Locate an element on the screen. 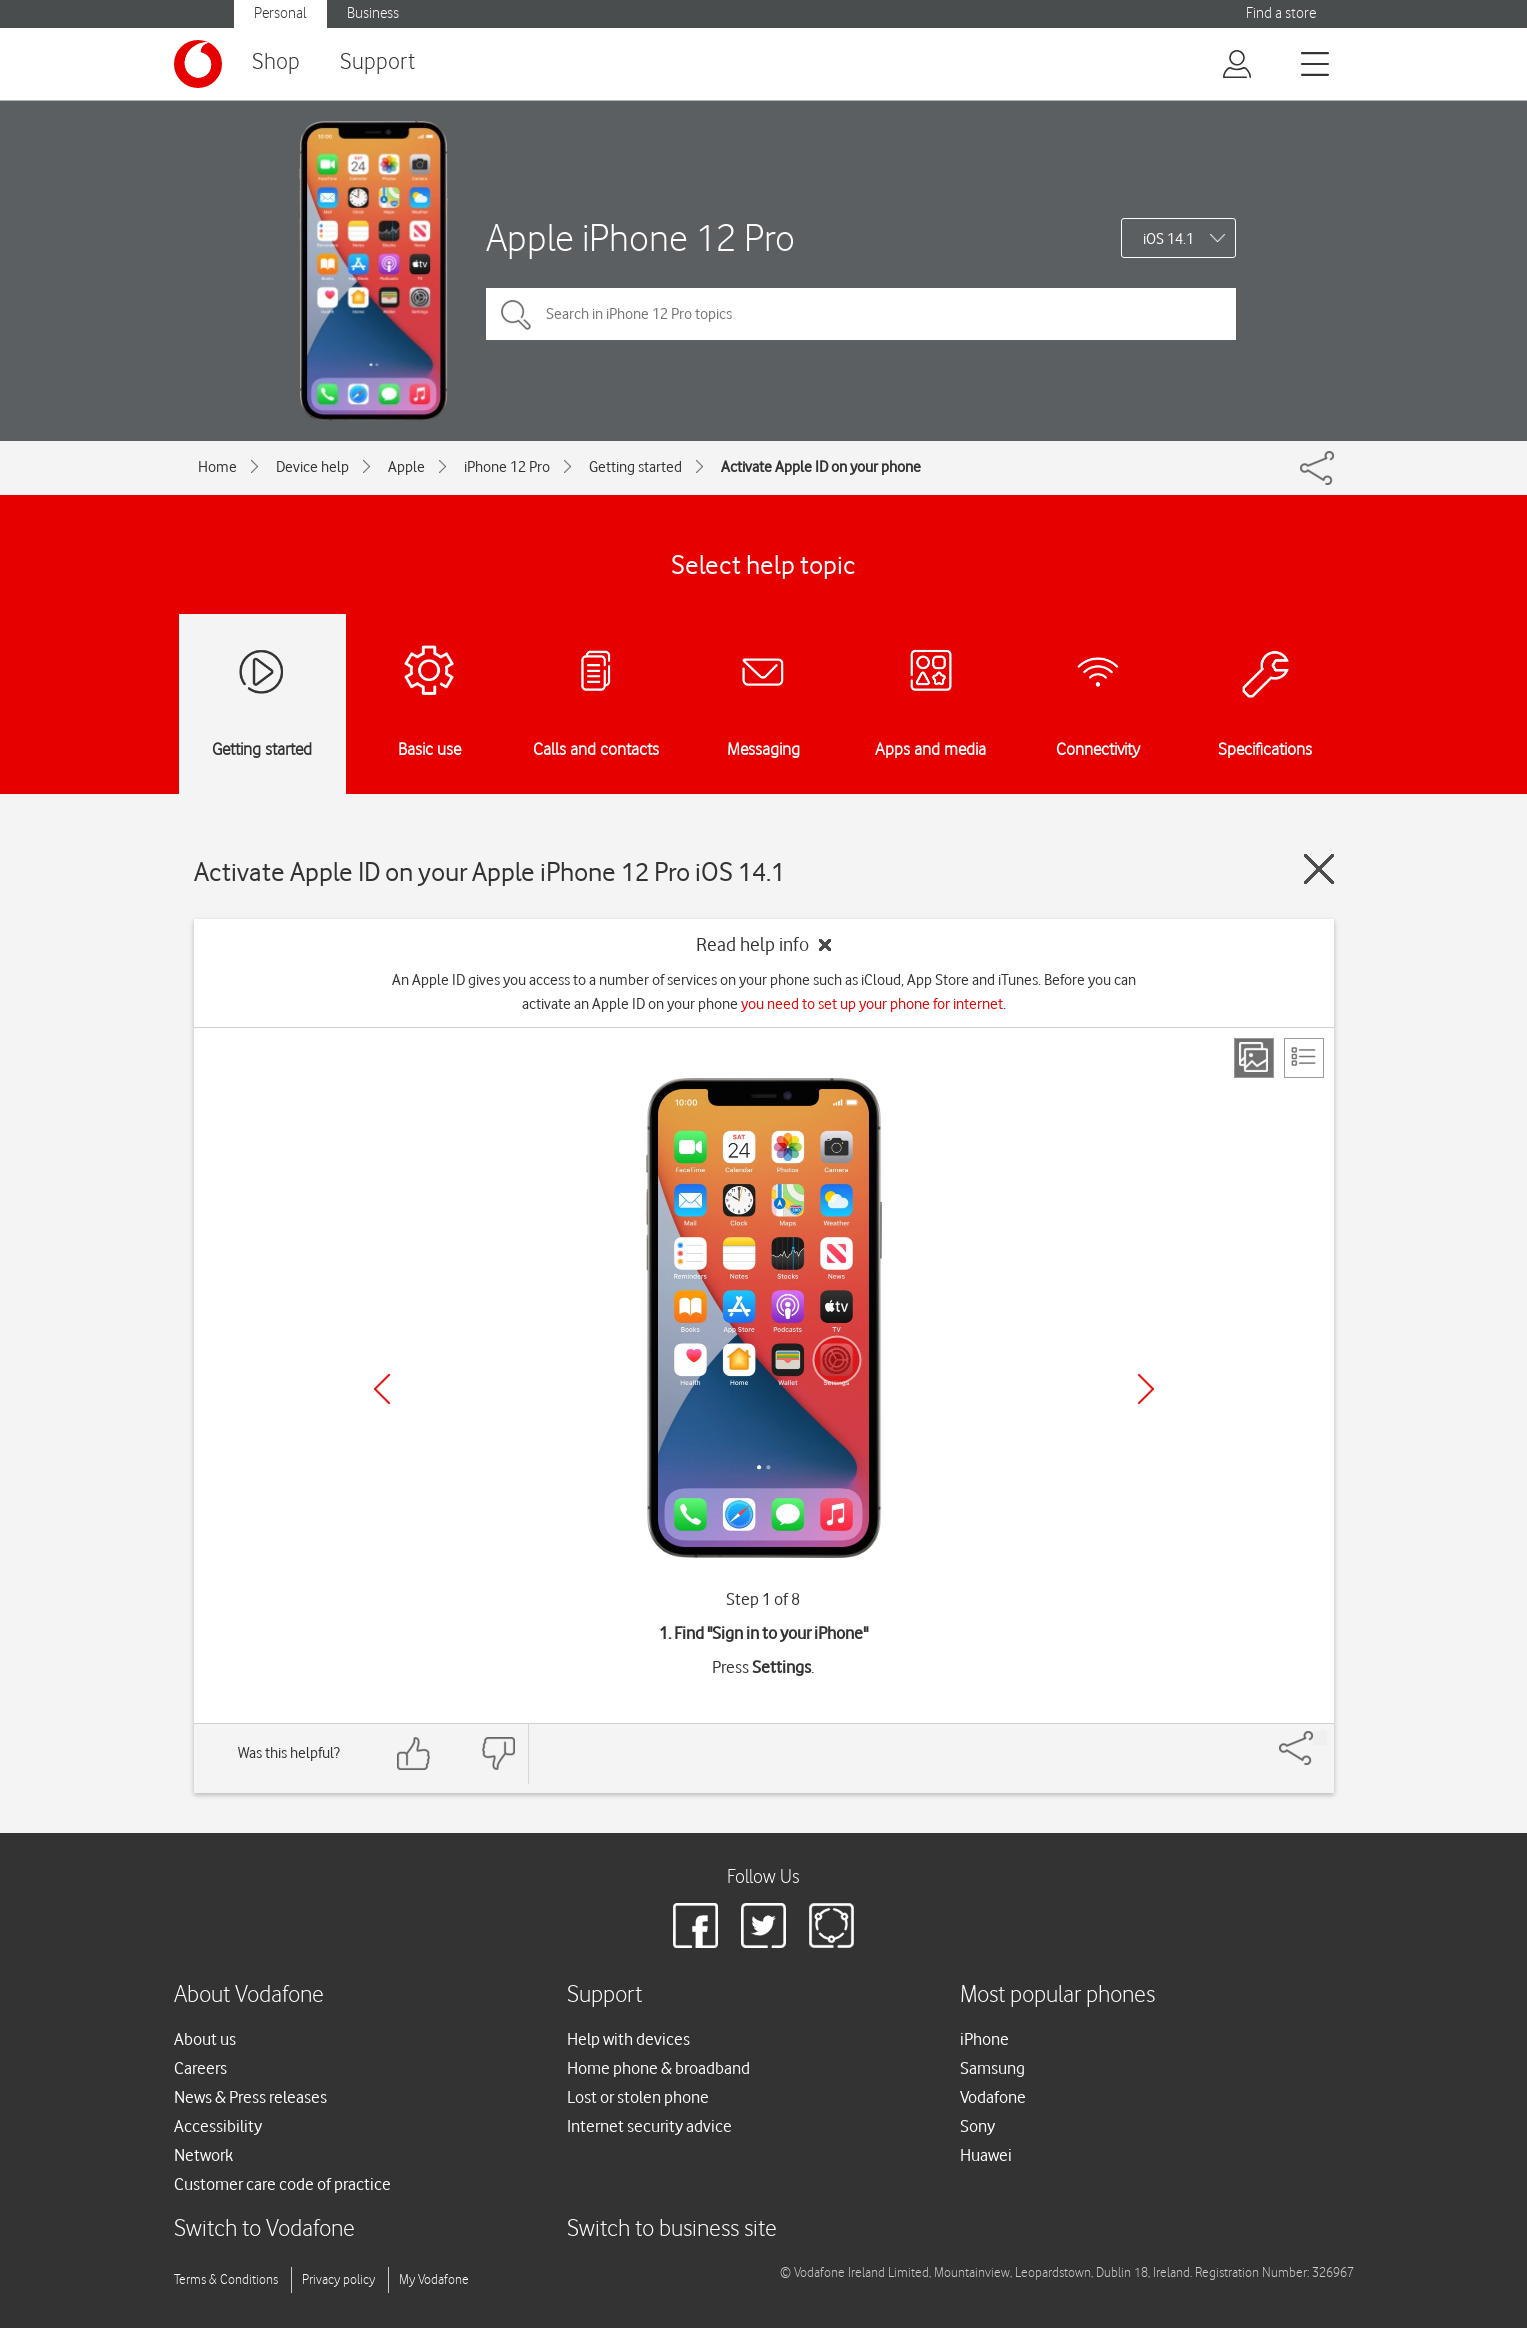  Home phone & broadband is located at coordinates (658, 2068).